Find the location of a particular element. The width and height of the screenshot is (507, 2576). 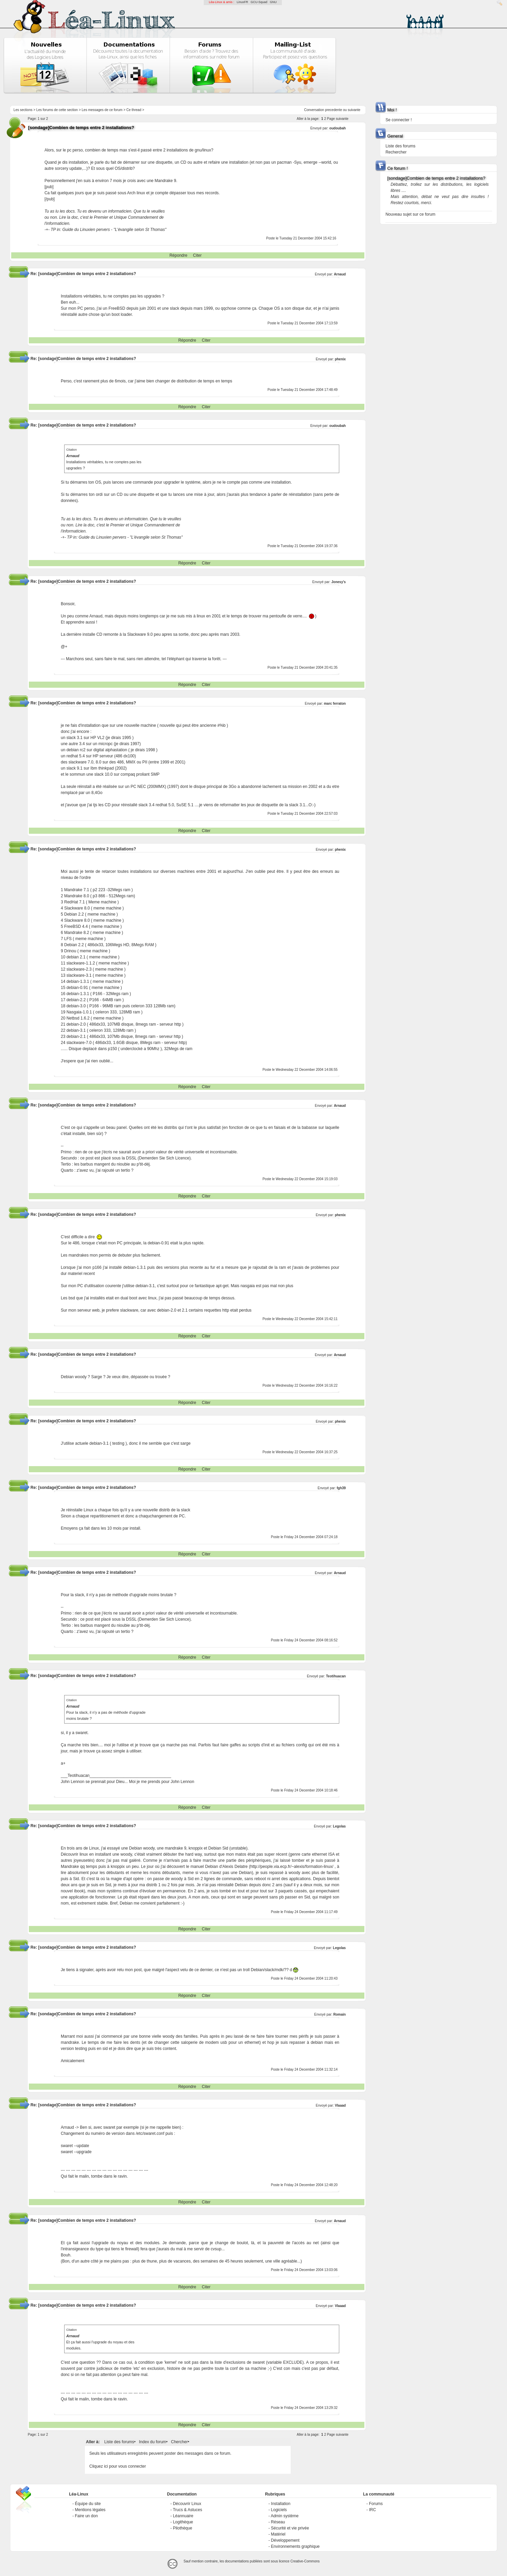

Jonesy's is located at coordinates (338, 582).